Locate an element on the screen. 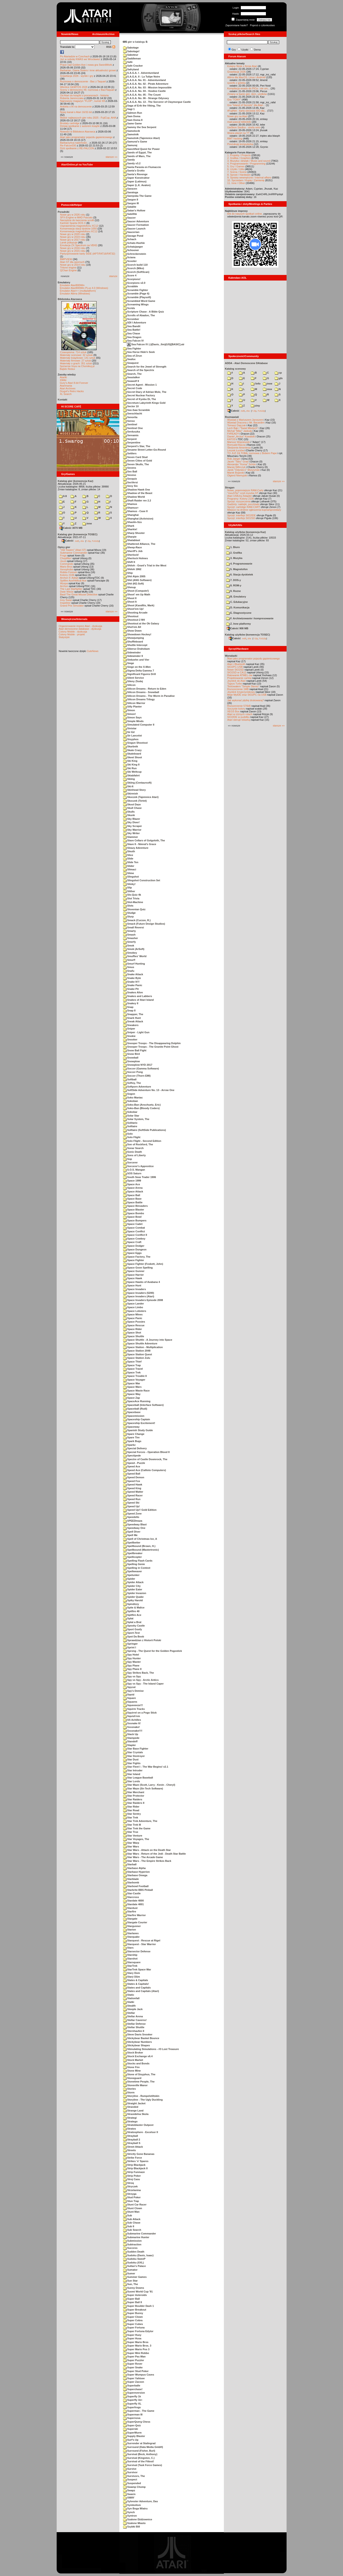  Space Station Zulu is located at coordinates (136, 1357).